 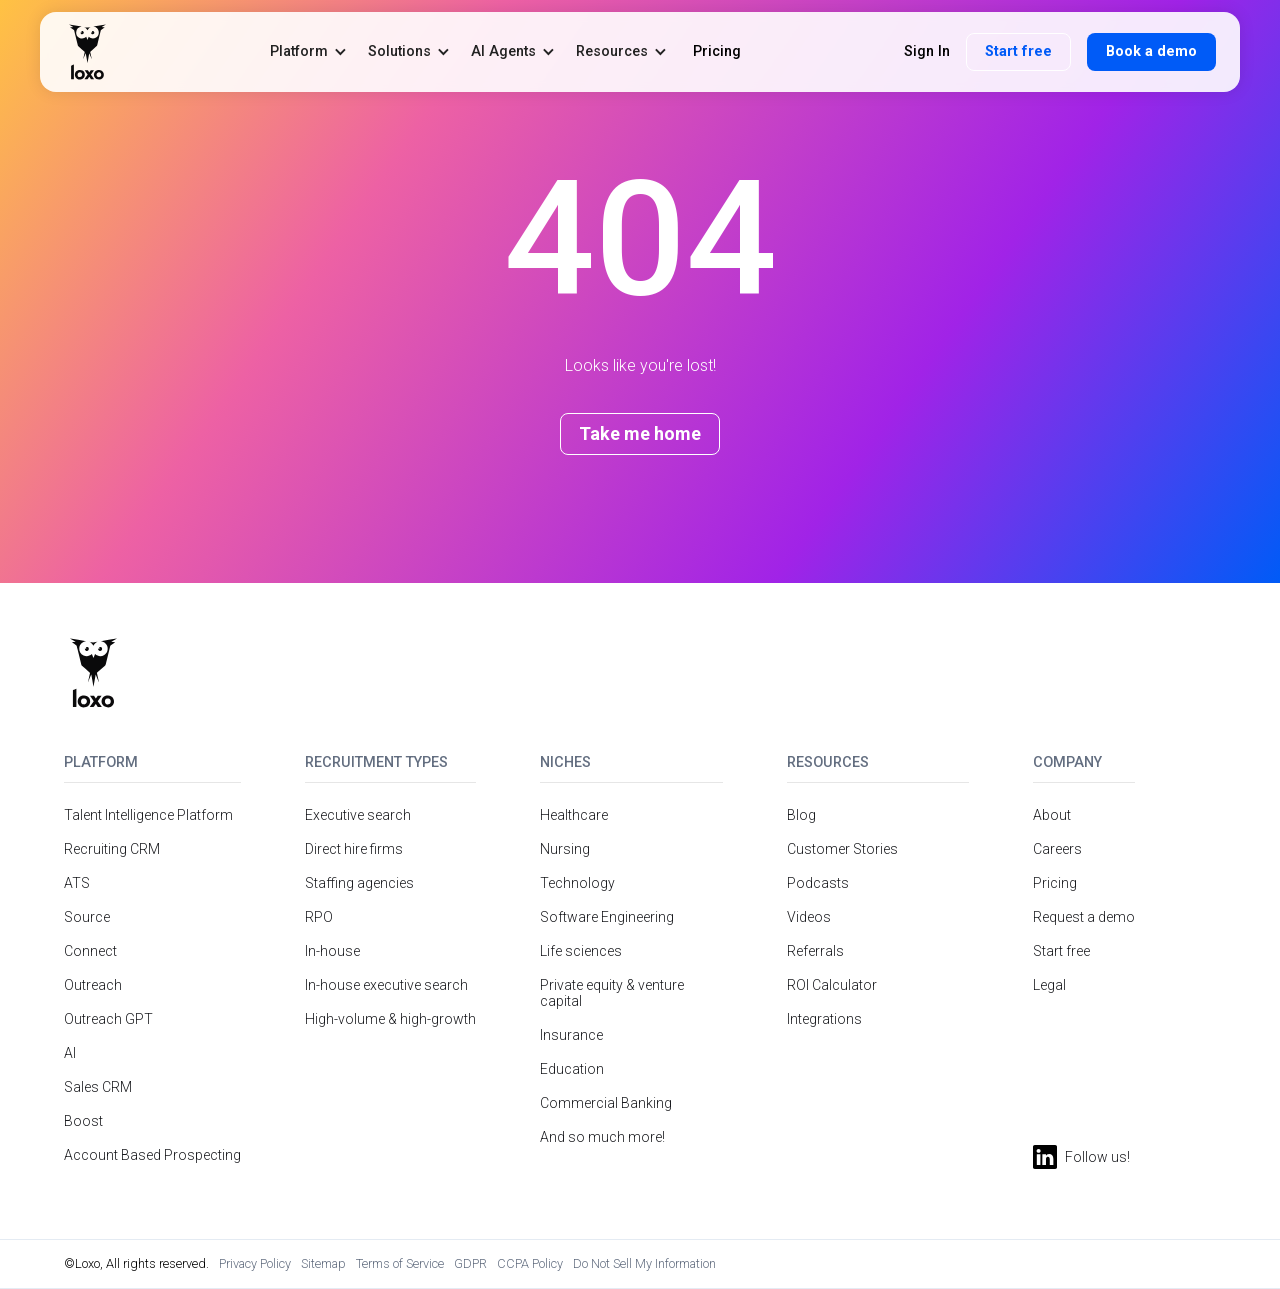 I want to click on Boost, so click(x=83, y=1121).